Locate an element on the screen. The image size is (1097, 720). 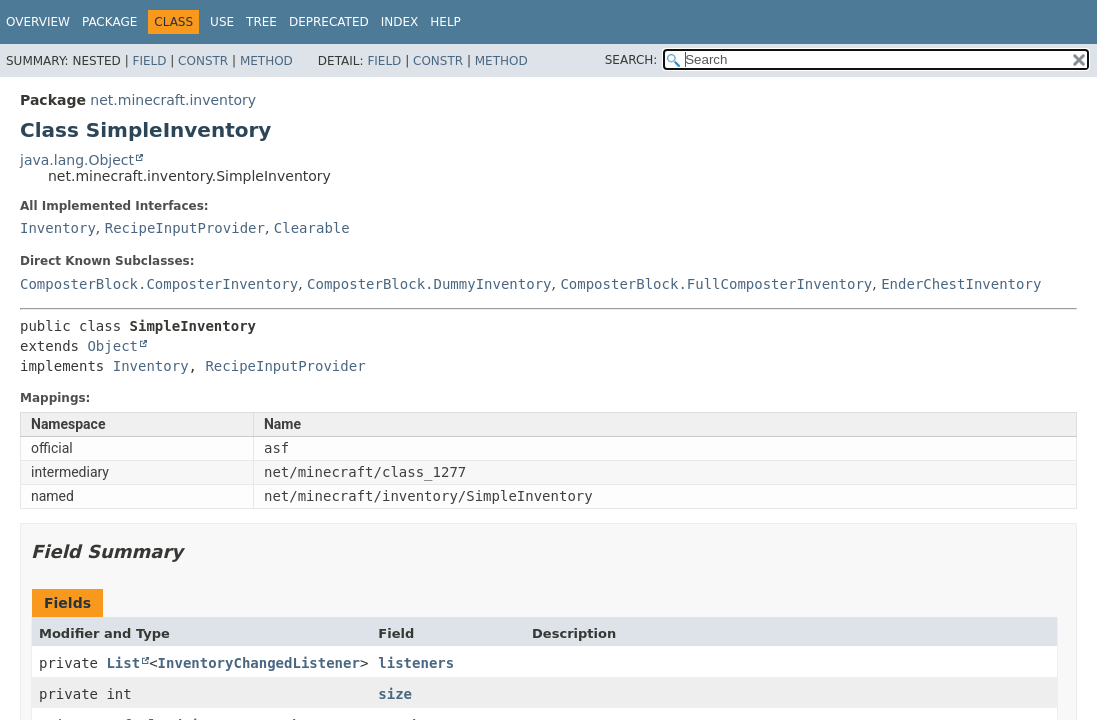
Constr is located at coordinates (203, 61).